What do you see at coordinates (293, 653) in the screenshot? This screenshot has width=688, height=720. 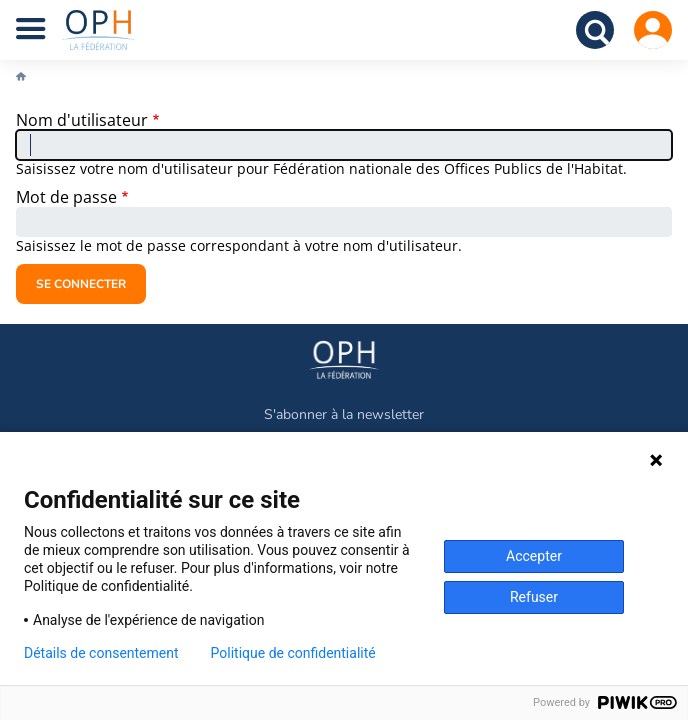 I see `Politique de confidentialité` at bounding box center [293, 653].